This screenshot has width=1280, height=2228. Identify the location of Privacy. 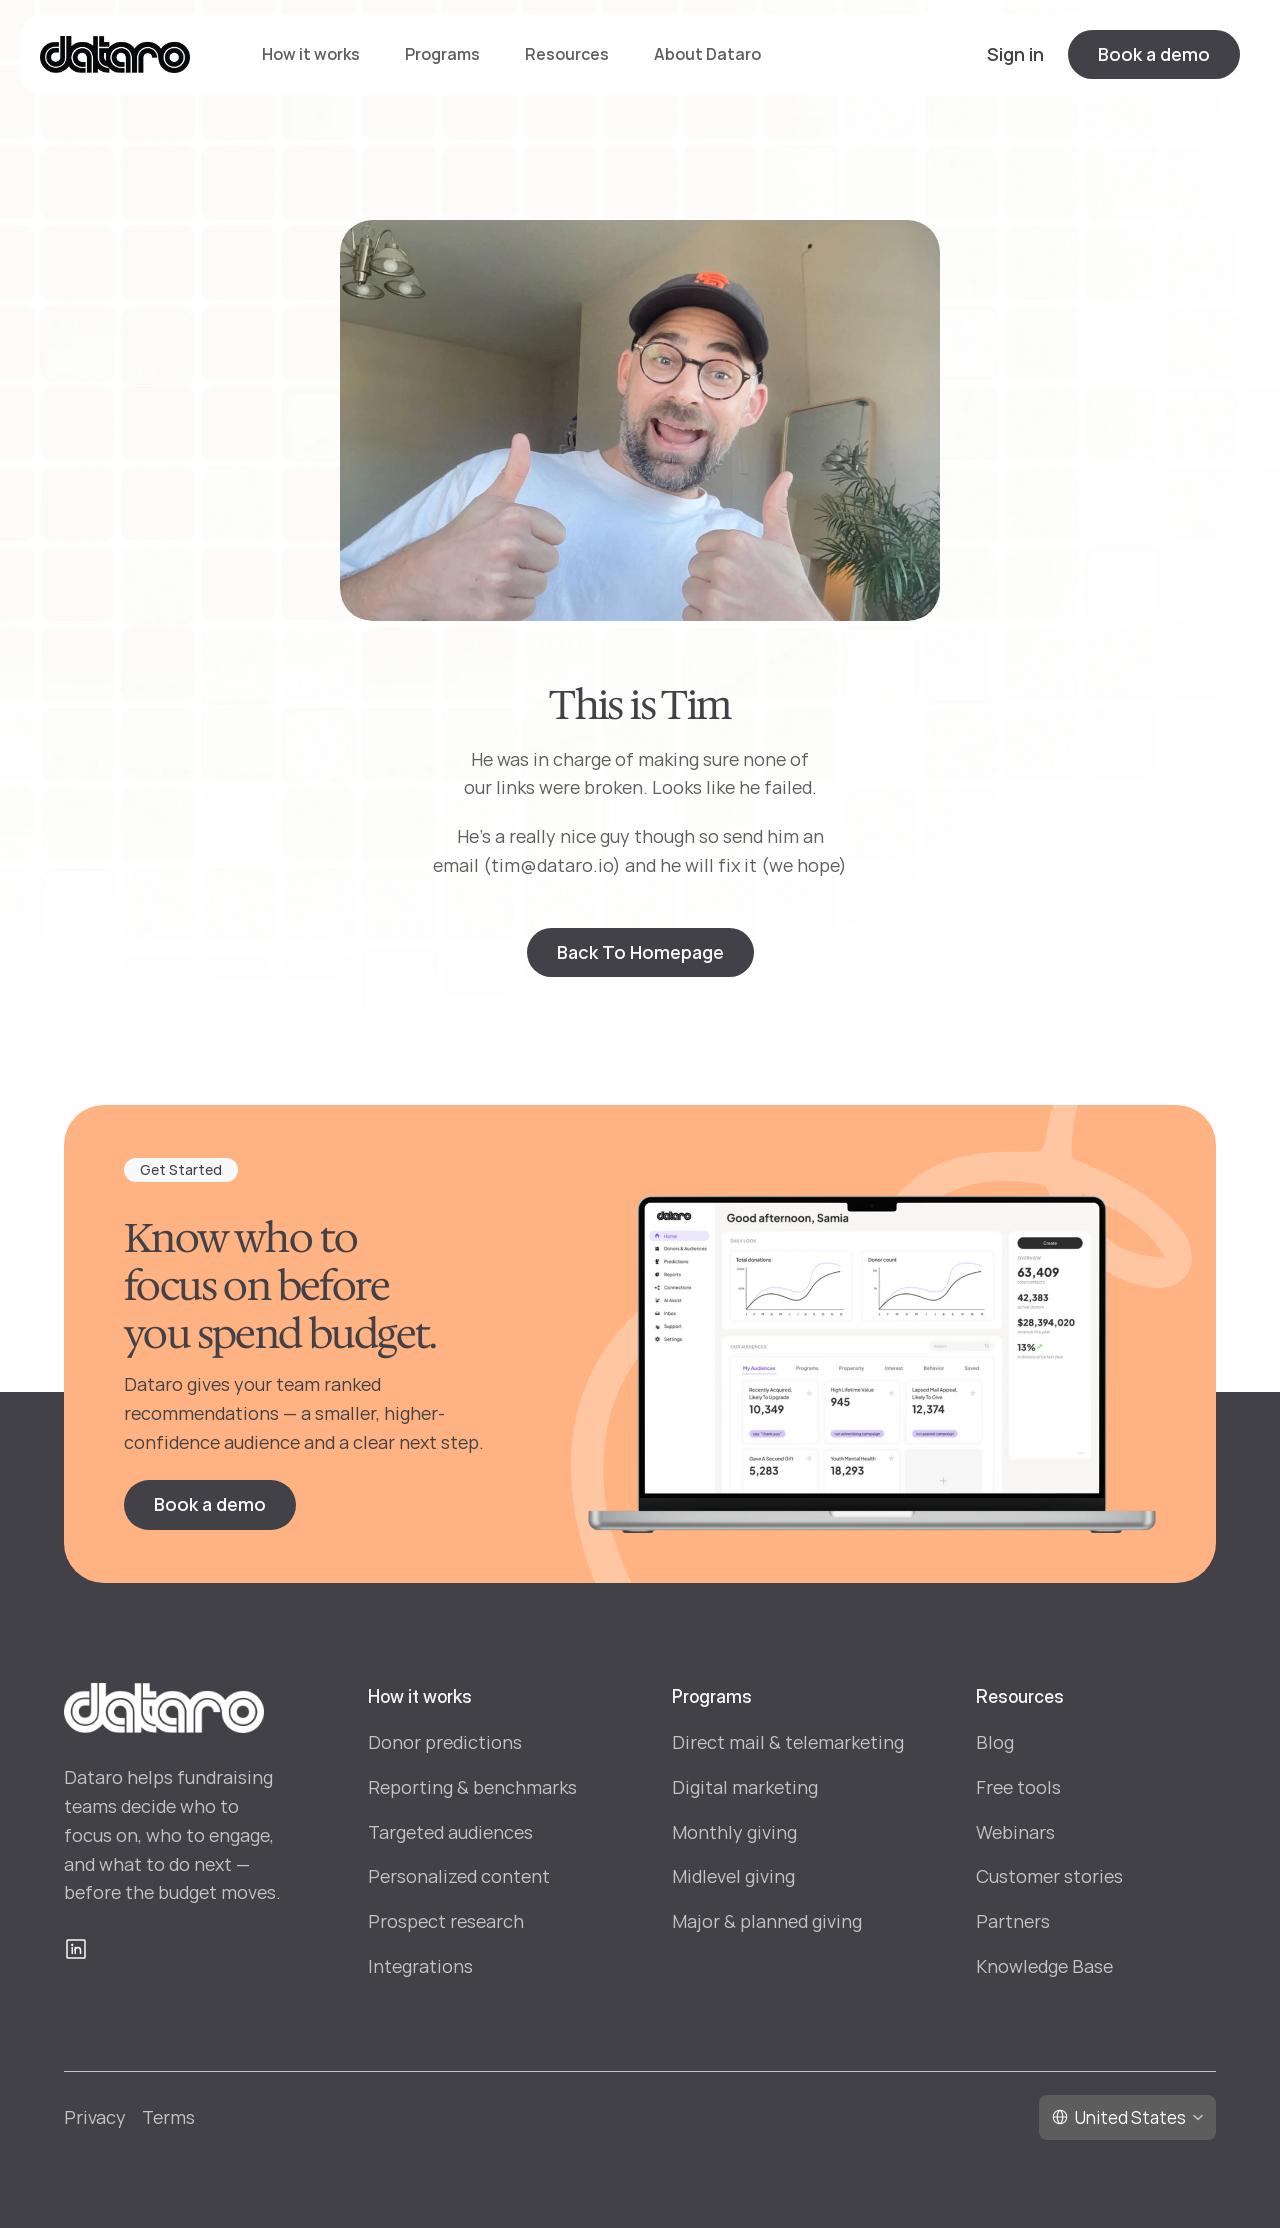
(95, 2117).